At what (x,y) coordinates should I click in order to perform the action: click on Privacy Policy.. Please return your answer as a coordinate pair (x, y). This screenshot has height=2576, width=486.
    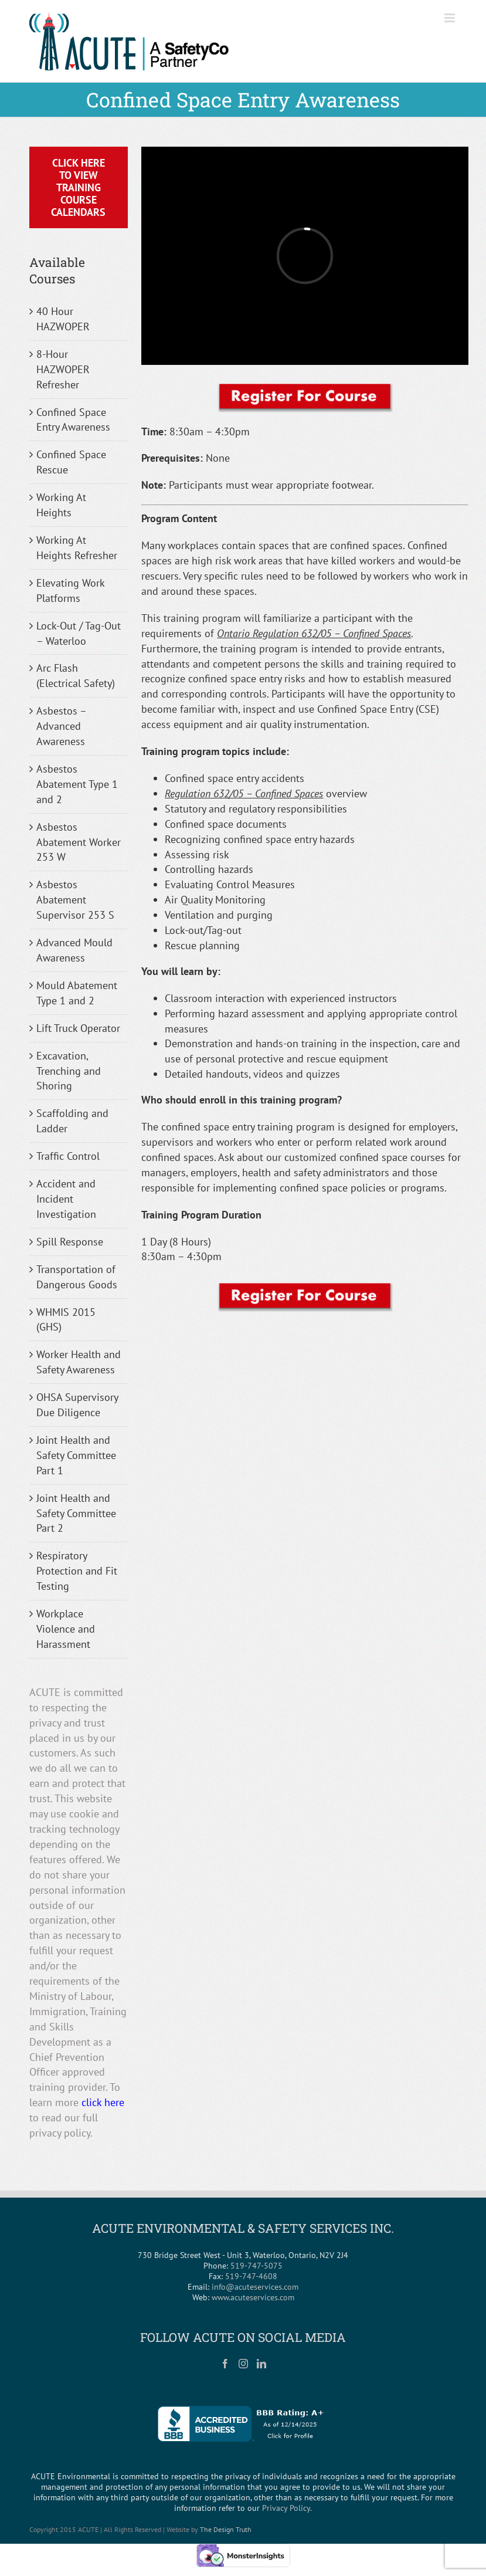
    Looking at the image, I should click on (287, 2508).